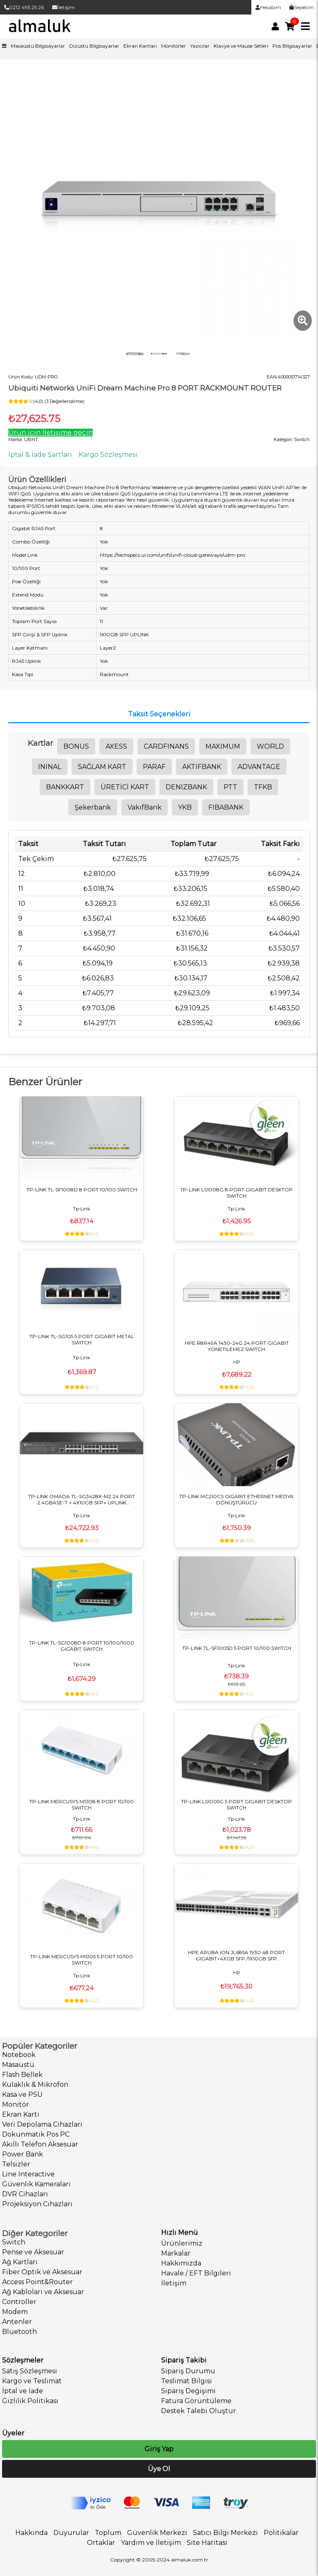 Image resolution: width=318 pixels, height=2576 pixels. I want to click on TP-LINK TL-SG105 5 PORT GIGABIT METAL SWITCH, so click(81, 1339).